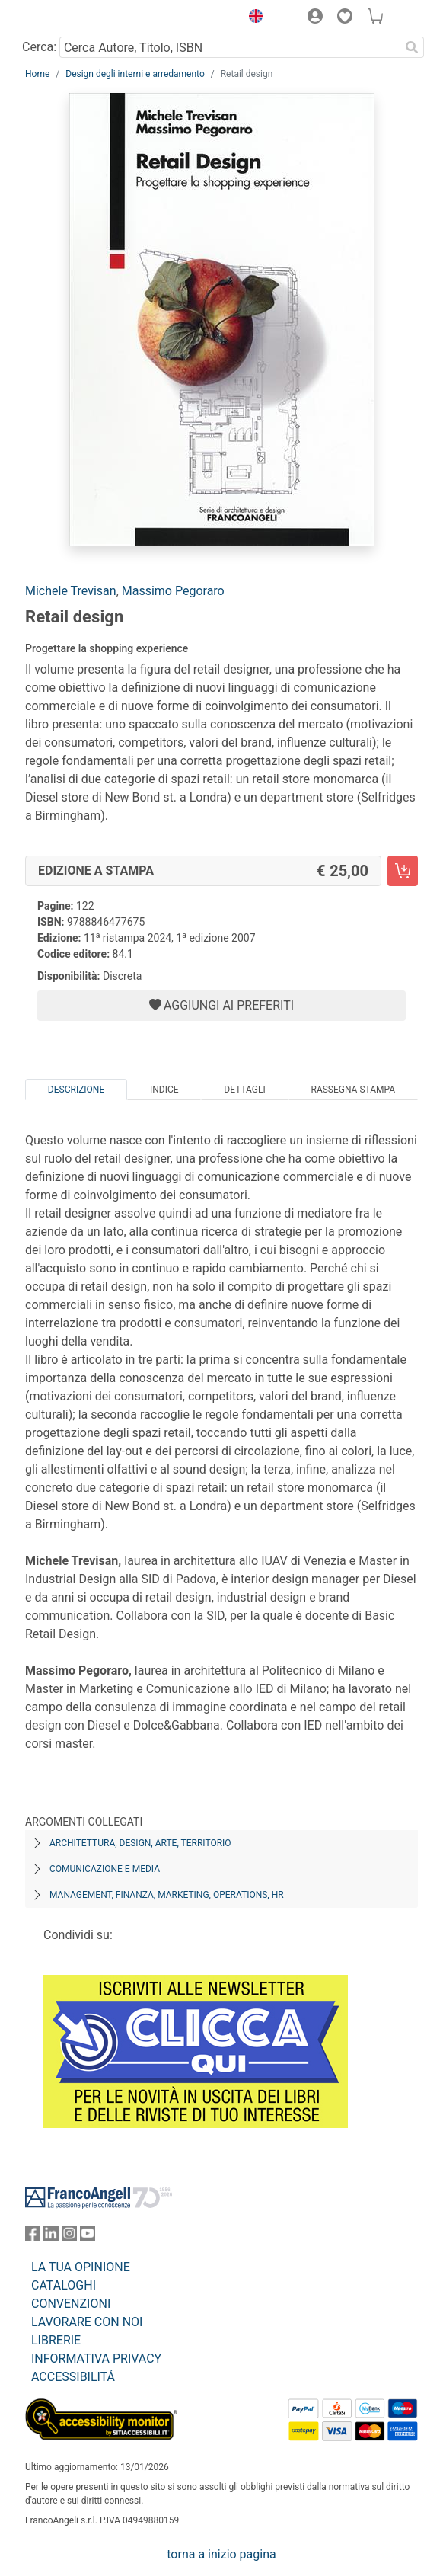  What do you see at coordinates (412, 47) in the screenshot?
I see `[Ricerca]` at bounding box center [412, 47].